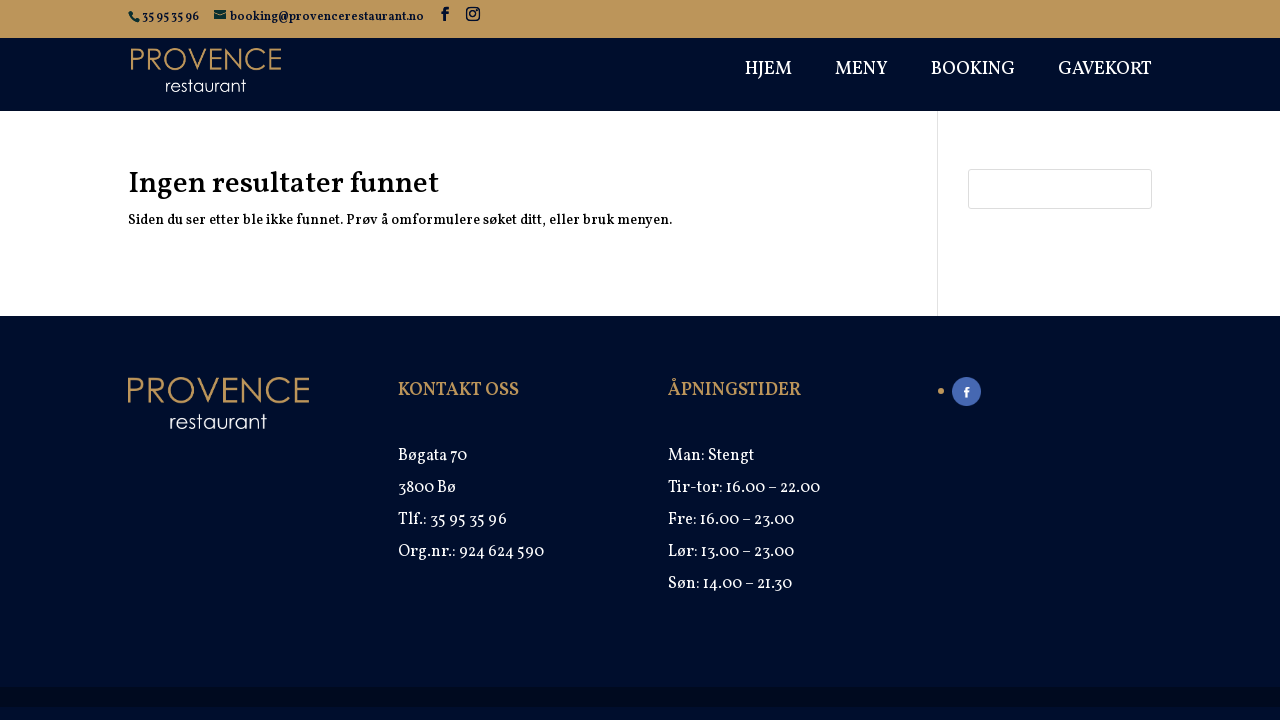 Image resolution: width=1280 pixels, height=720 pixels. Describe the element at coordinates (861, 72) in the screenshot. I see `Meny` at that location.